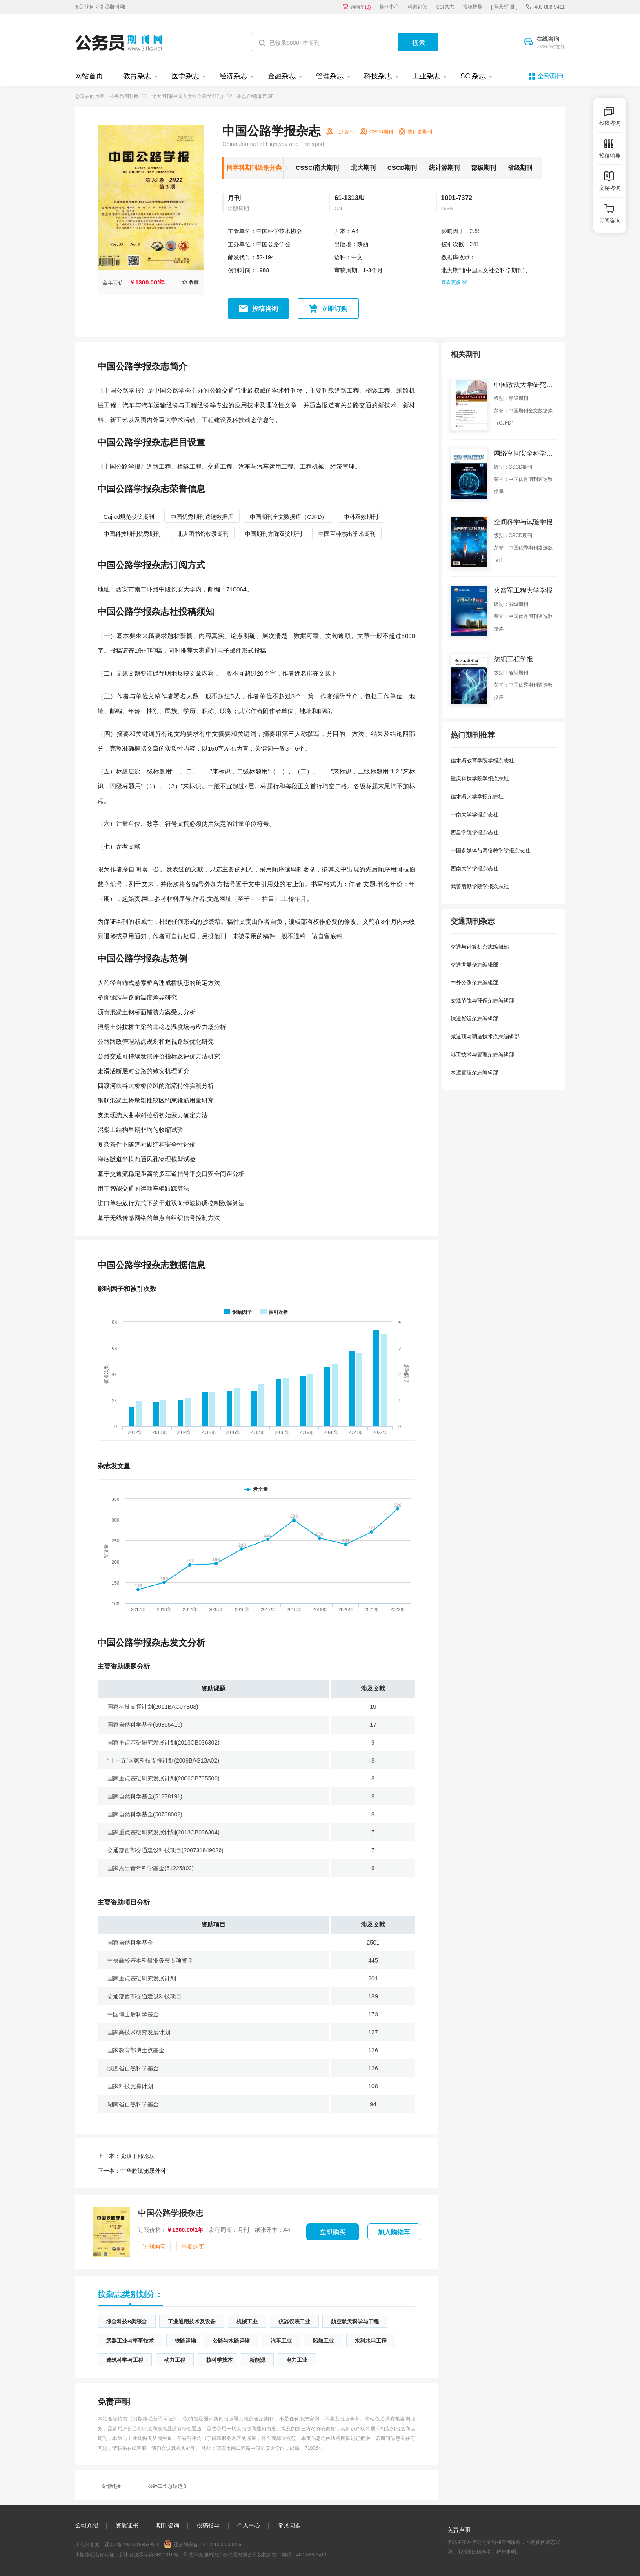 This screenshot has height=2576, width=640. What do you see at coordinates (378, 76) in the screenshot?
I see `科技杂志` at bounding box center [378, 76].